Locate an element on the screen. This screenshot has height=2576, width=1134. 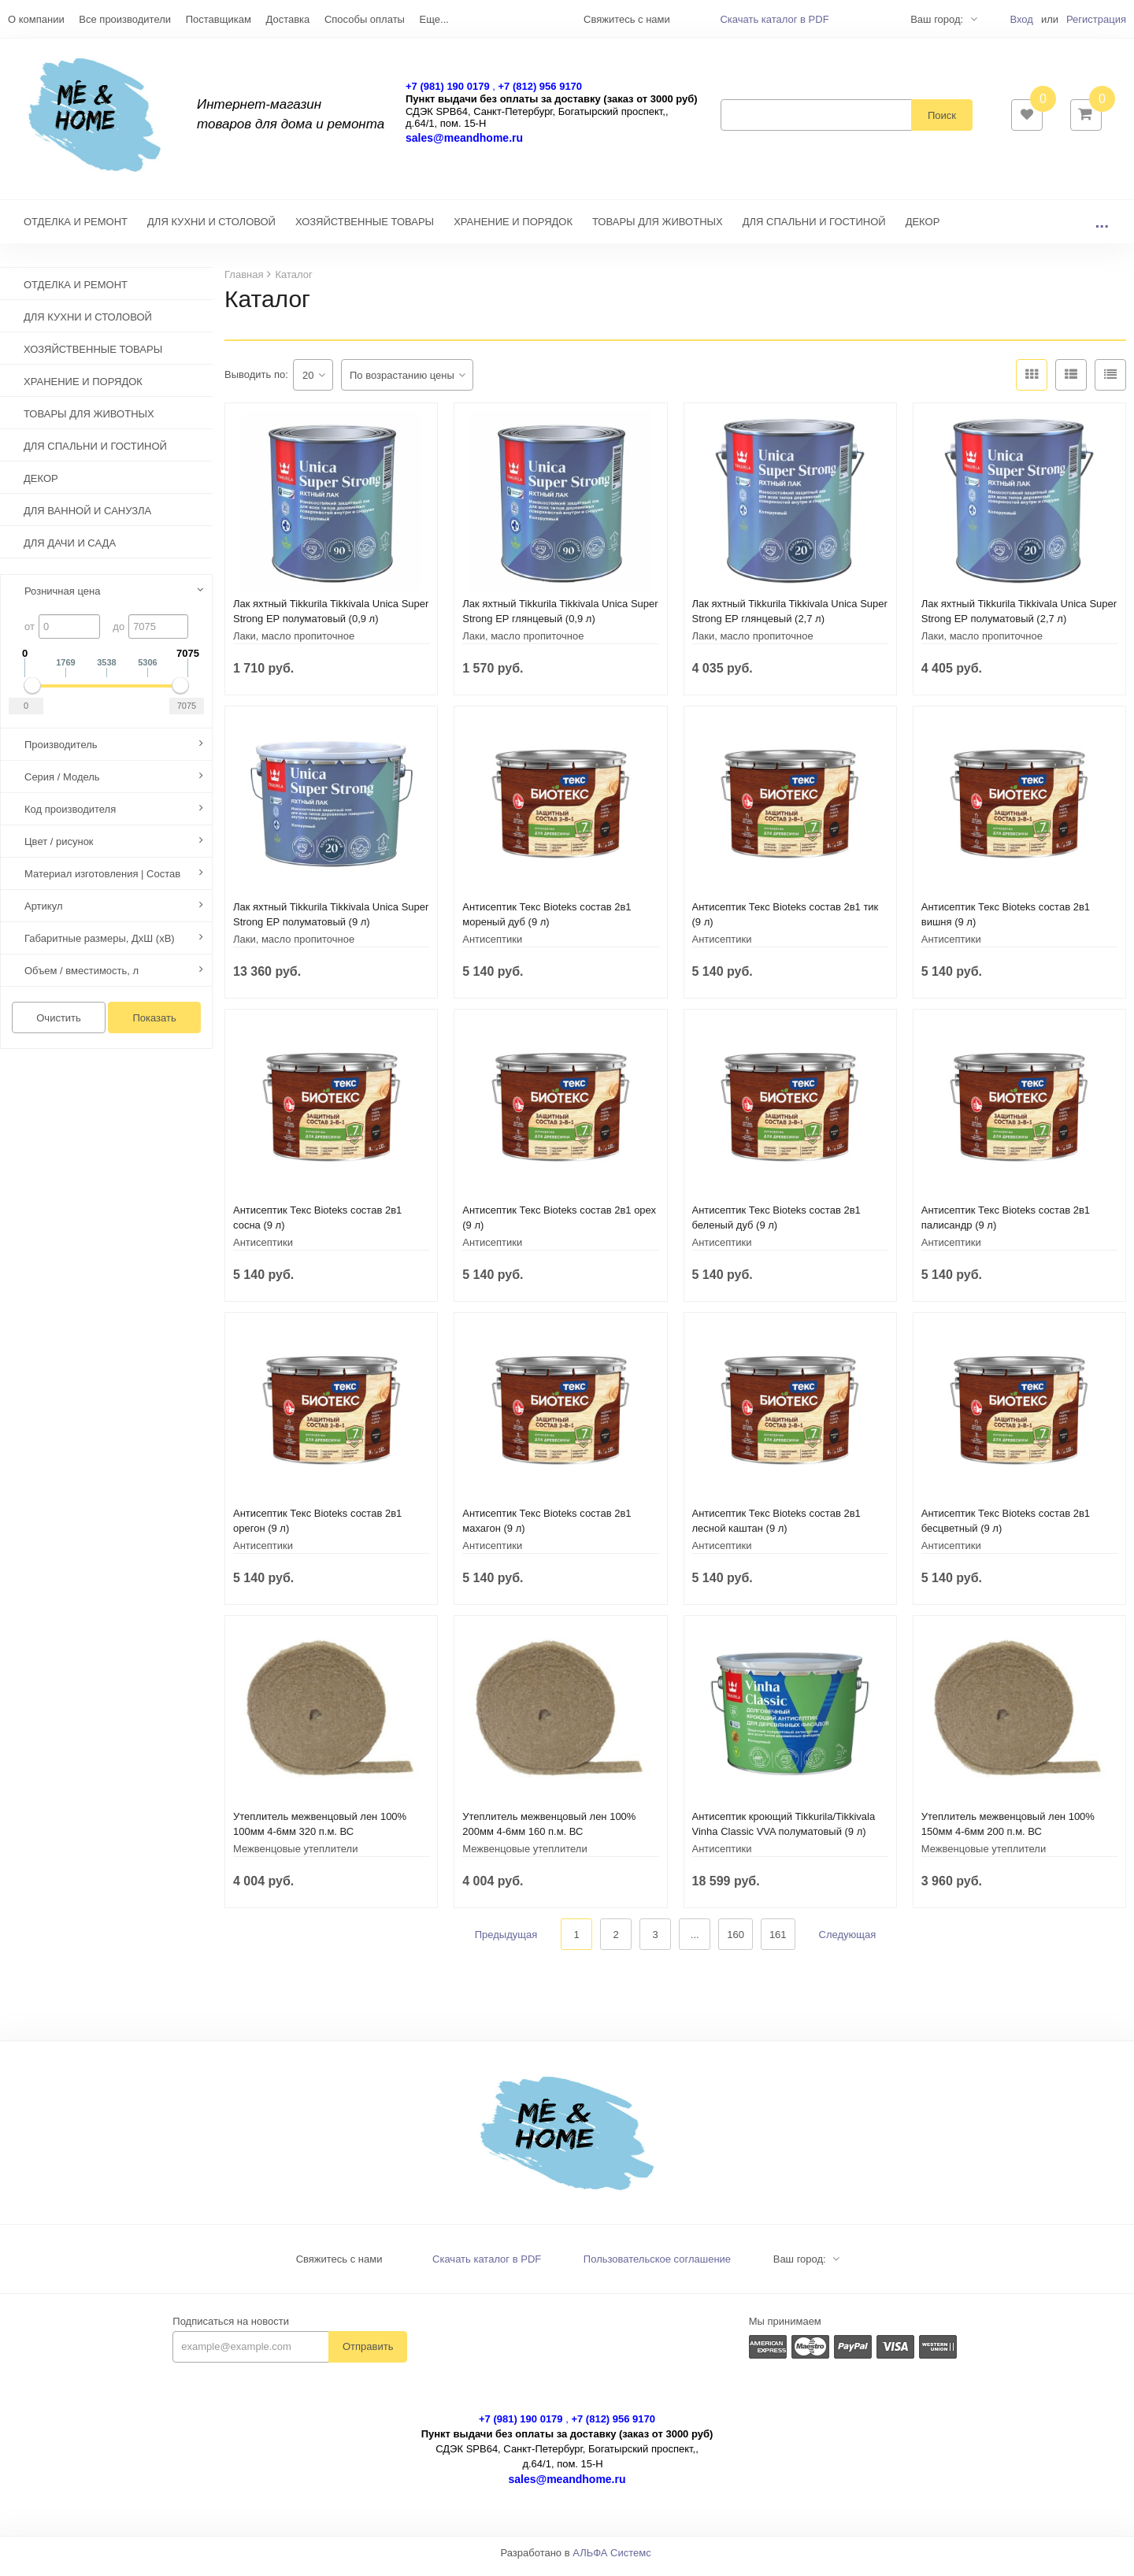
Производитель is located at coordinates (61, 752).